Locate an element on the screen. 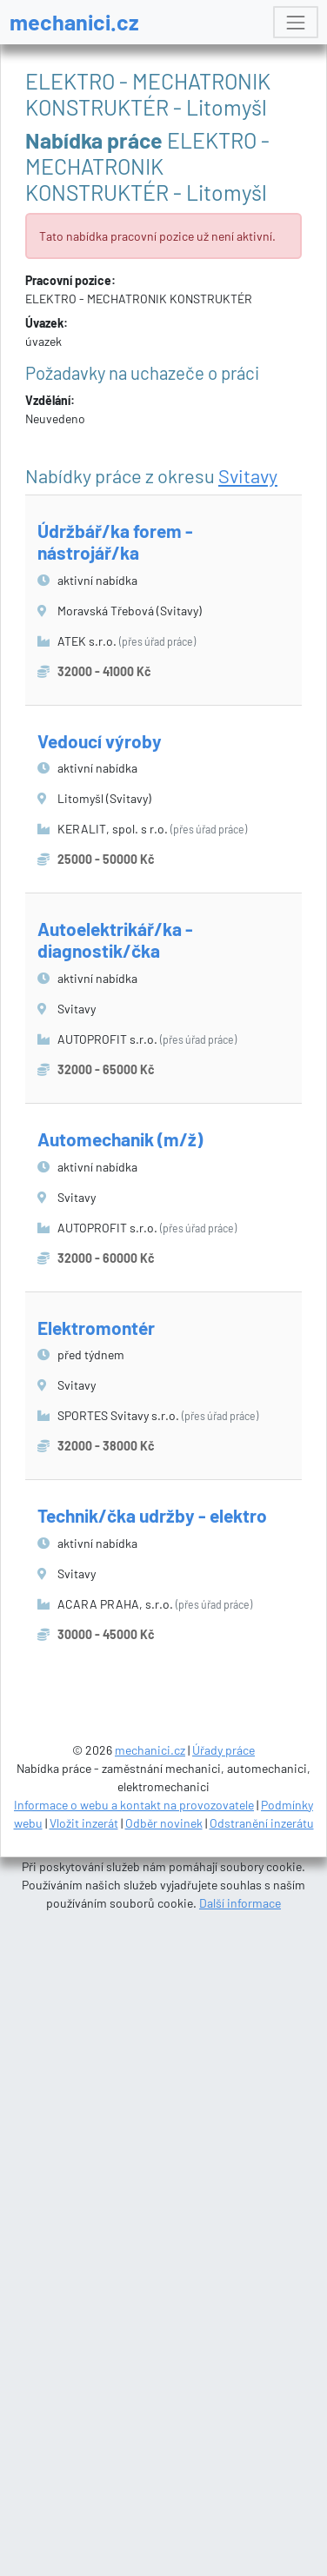  Elektromontér is located at coordinates (96, 1327).